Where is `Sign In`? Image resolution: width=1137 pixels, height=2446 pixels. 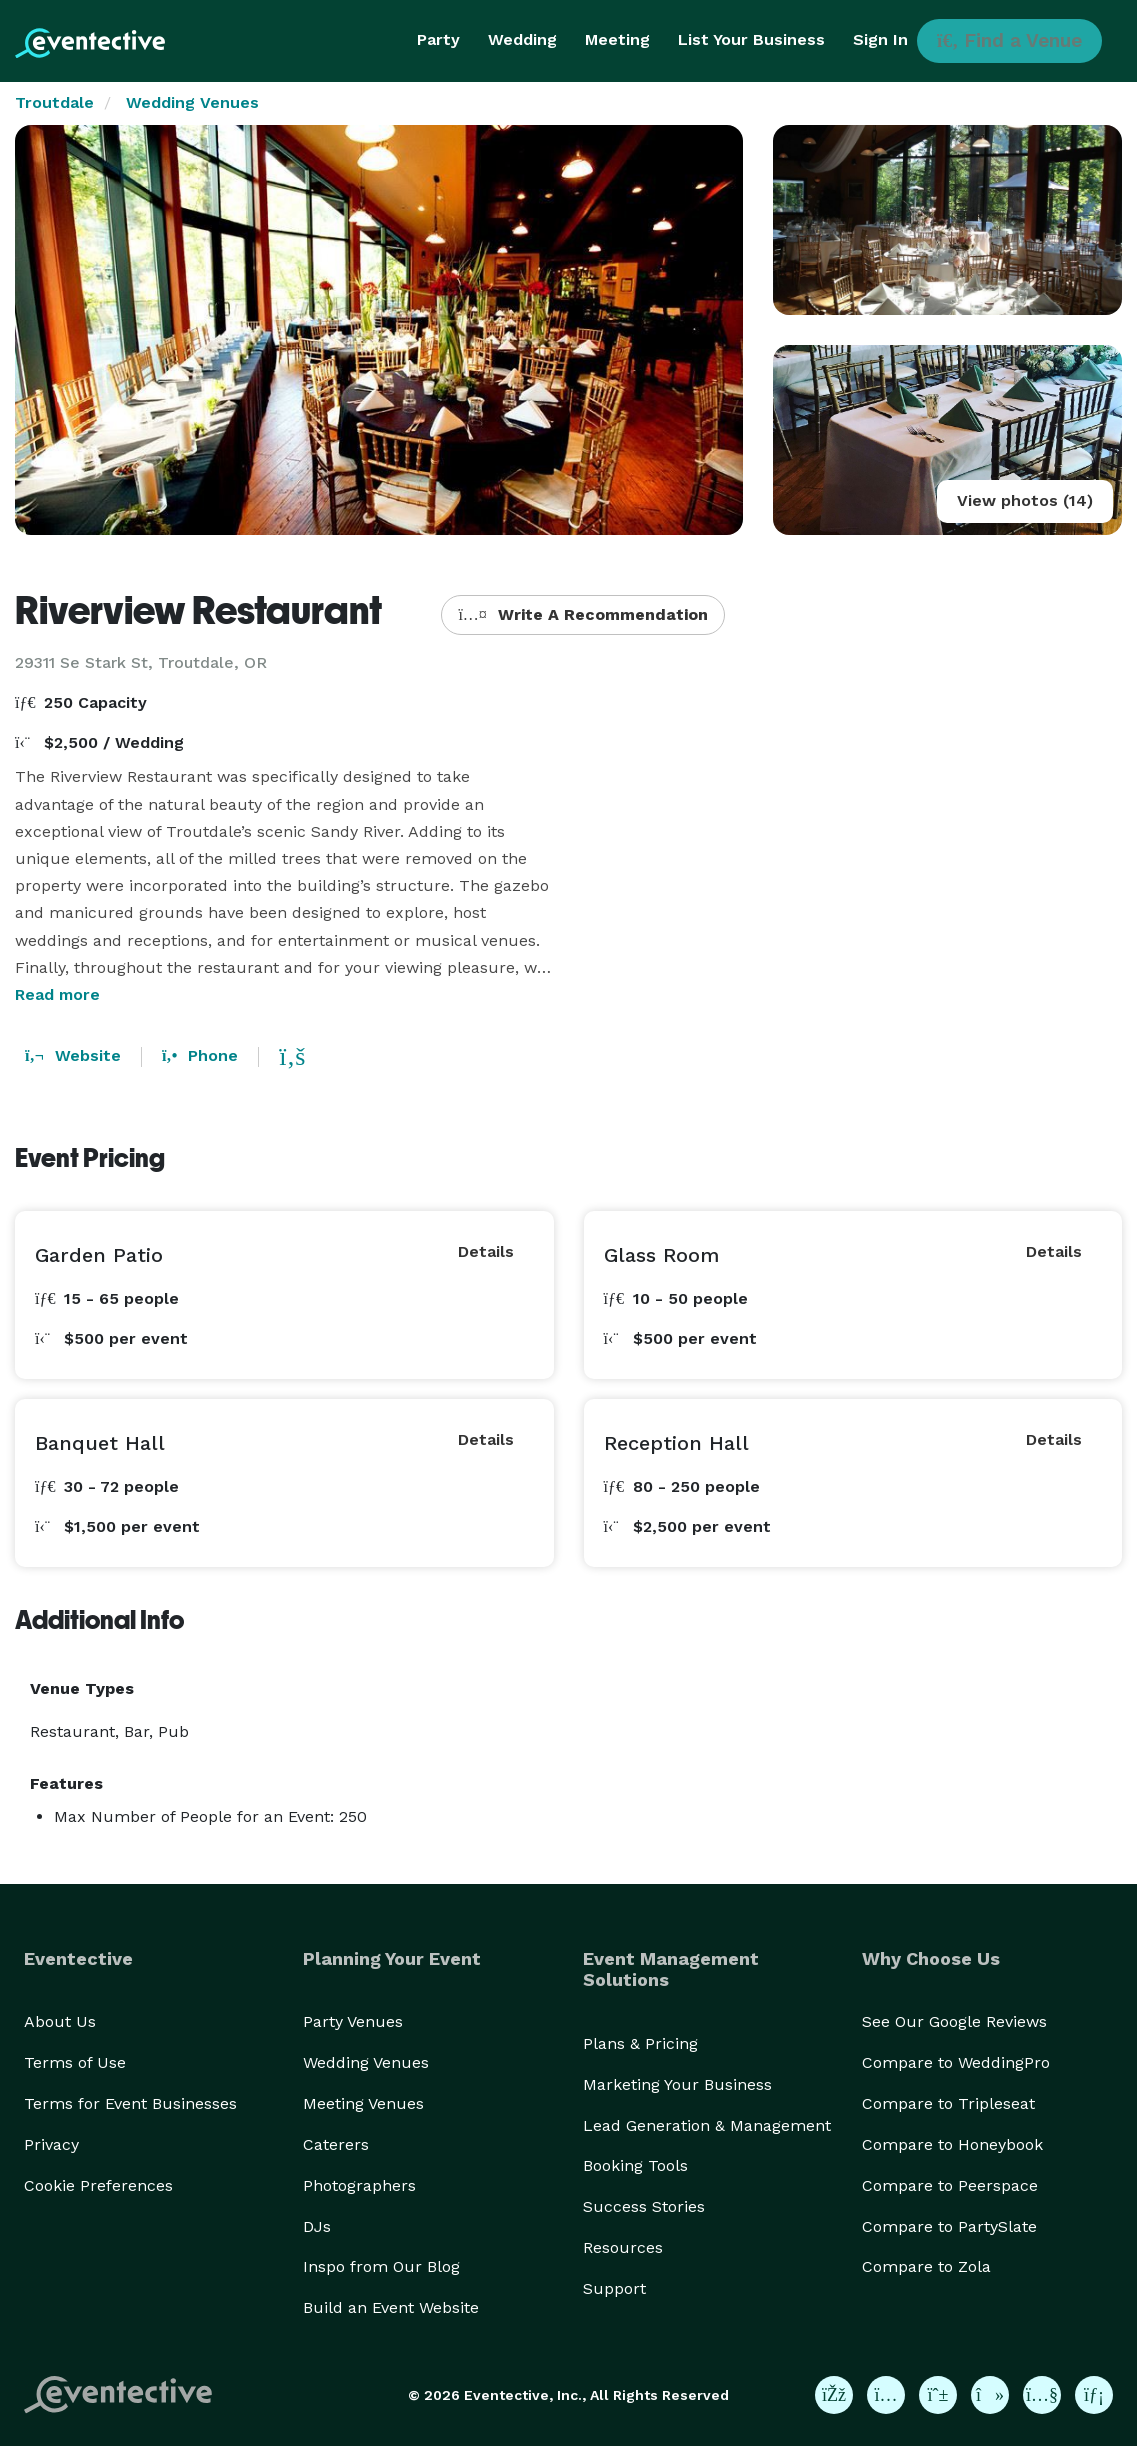
Sign In is located at coordinates (880, 39).